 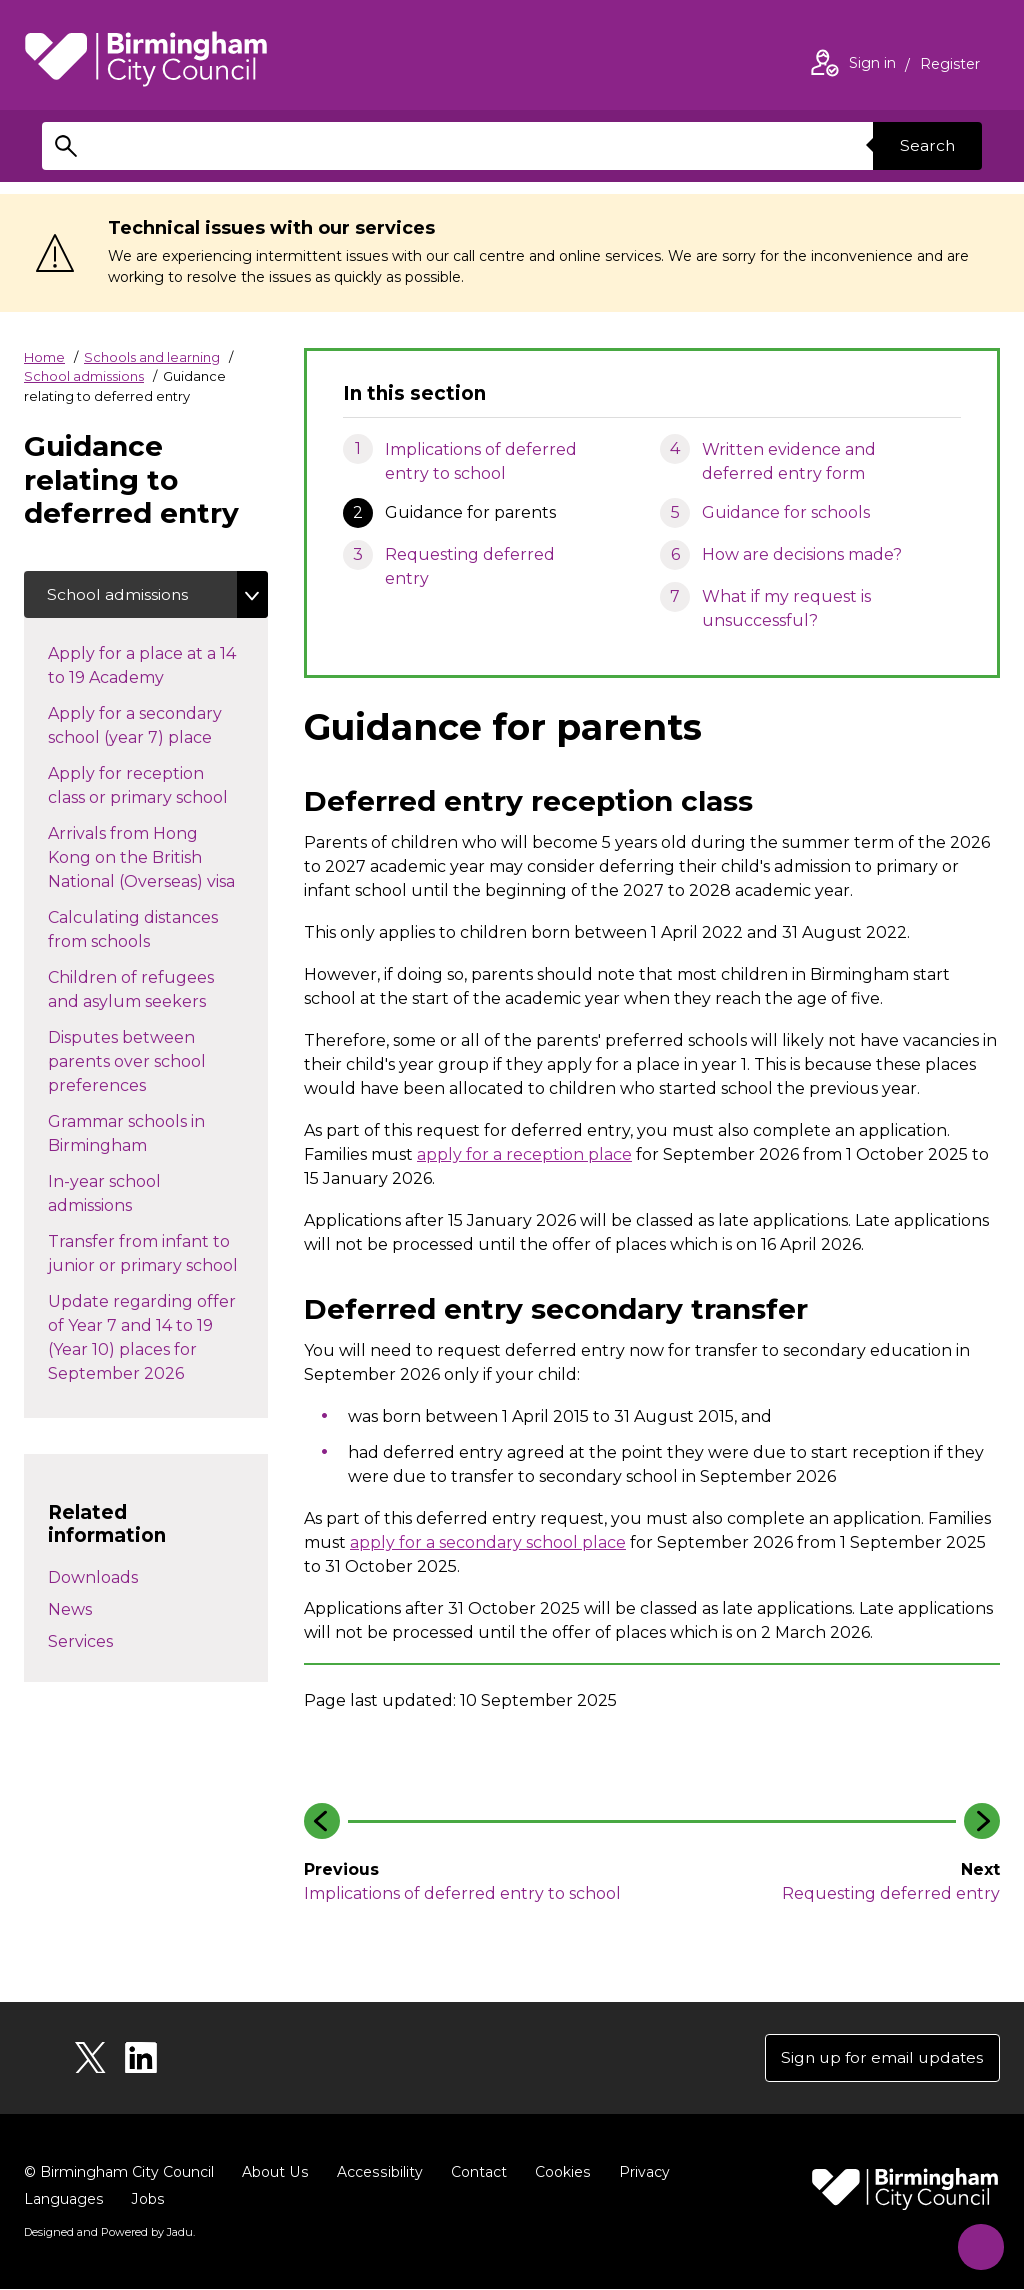 What do you see at coordinates (926, 145) in the screenshot?
I see `Search` at bounding box center [926, 145].